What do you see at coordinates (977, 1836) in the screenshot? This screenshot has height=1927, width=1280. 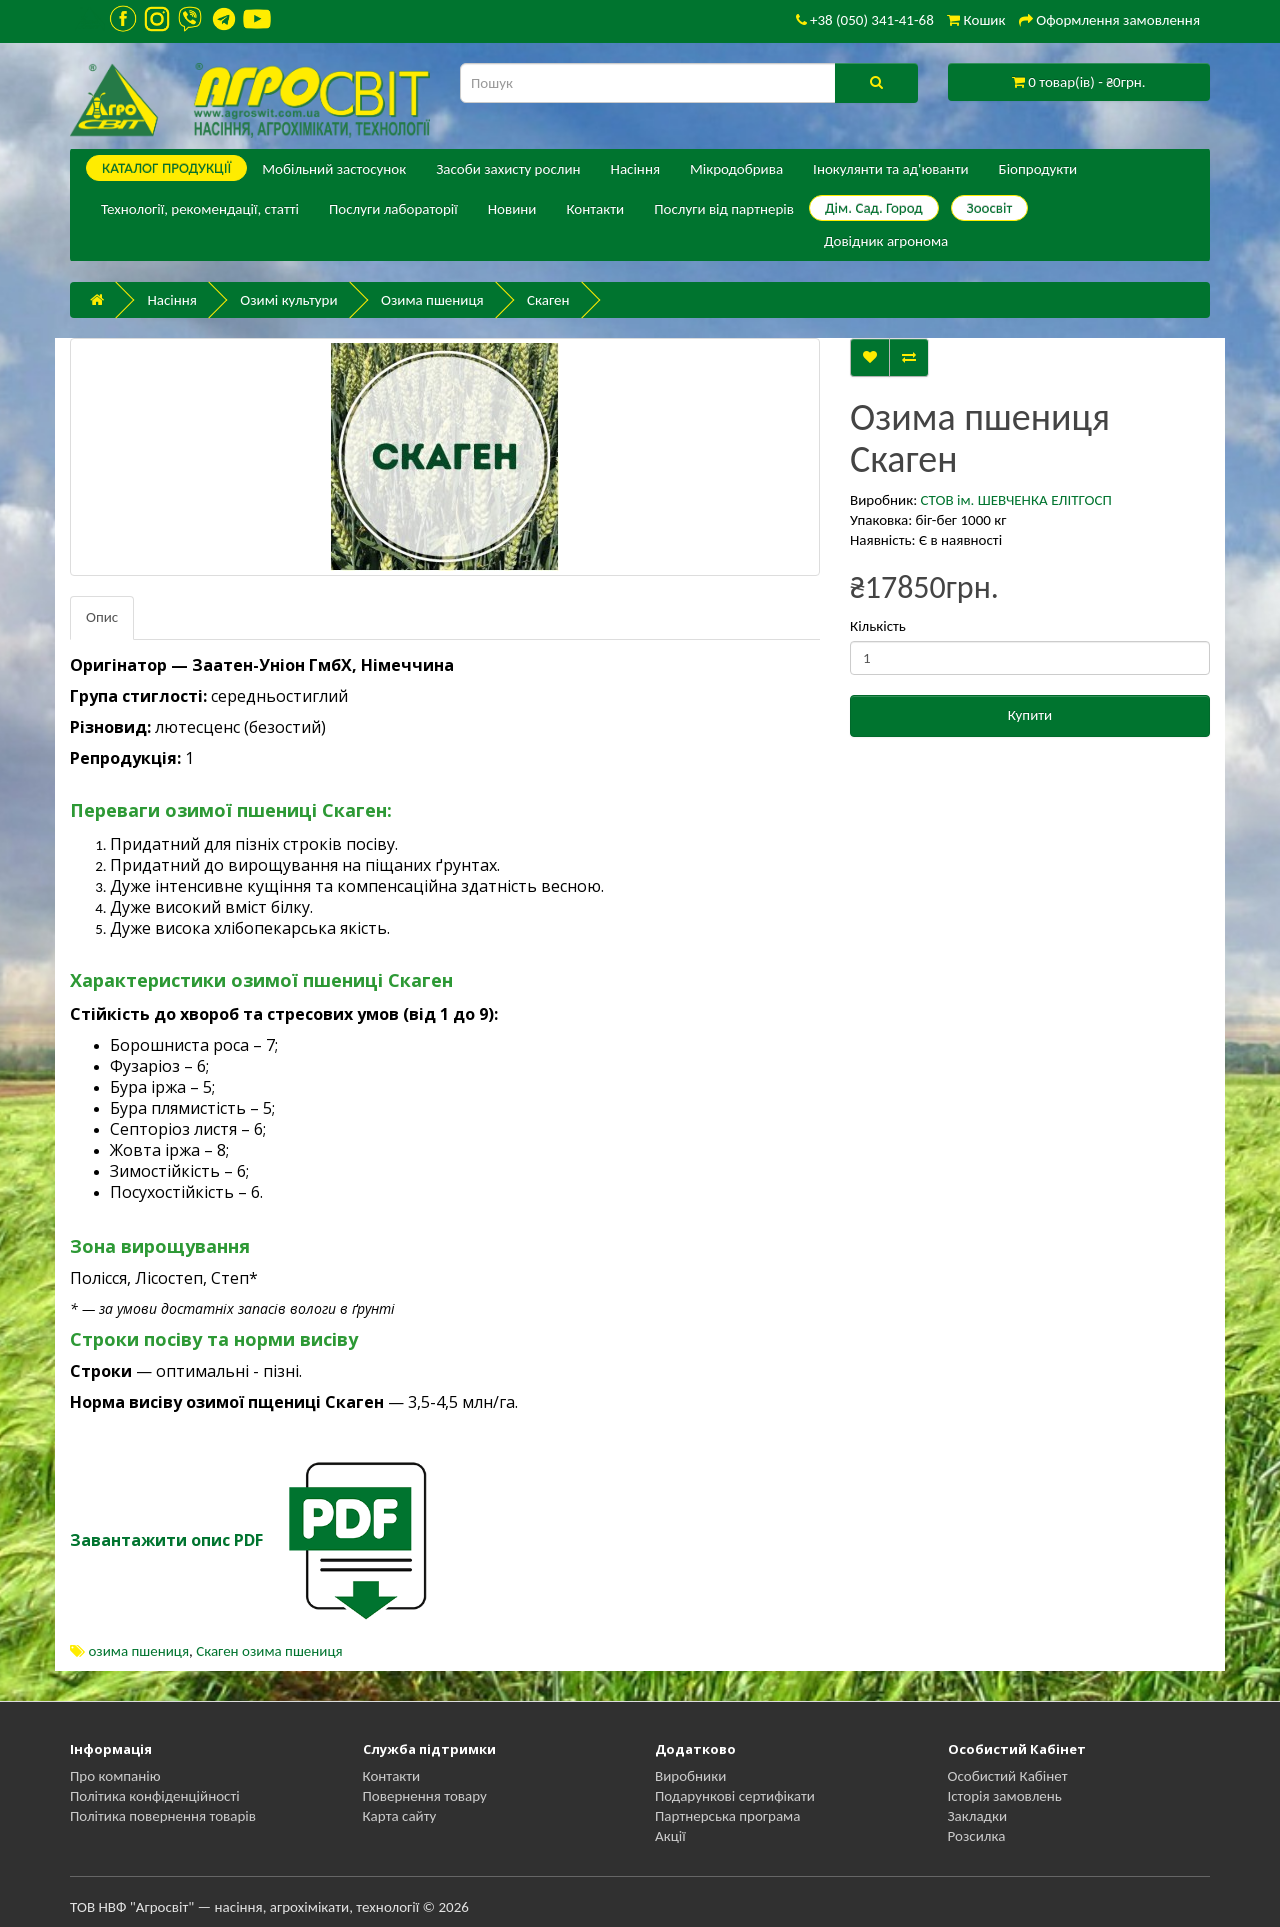 I see `Розсилка` at bounding box center [977, 1836].